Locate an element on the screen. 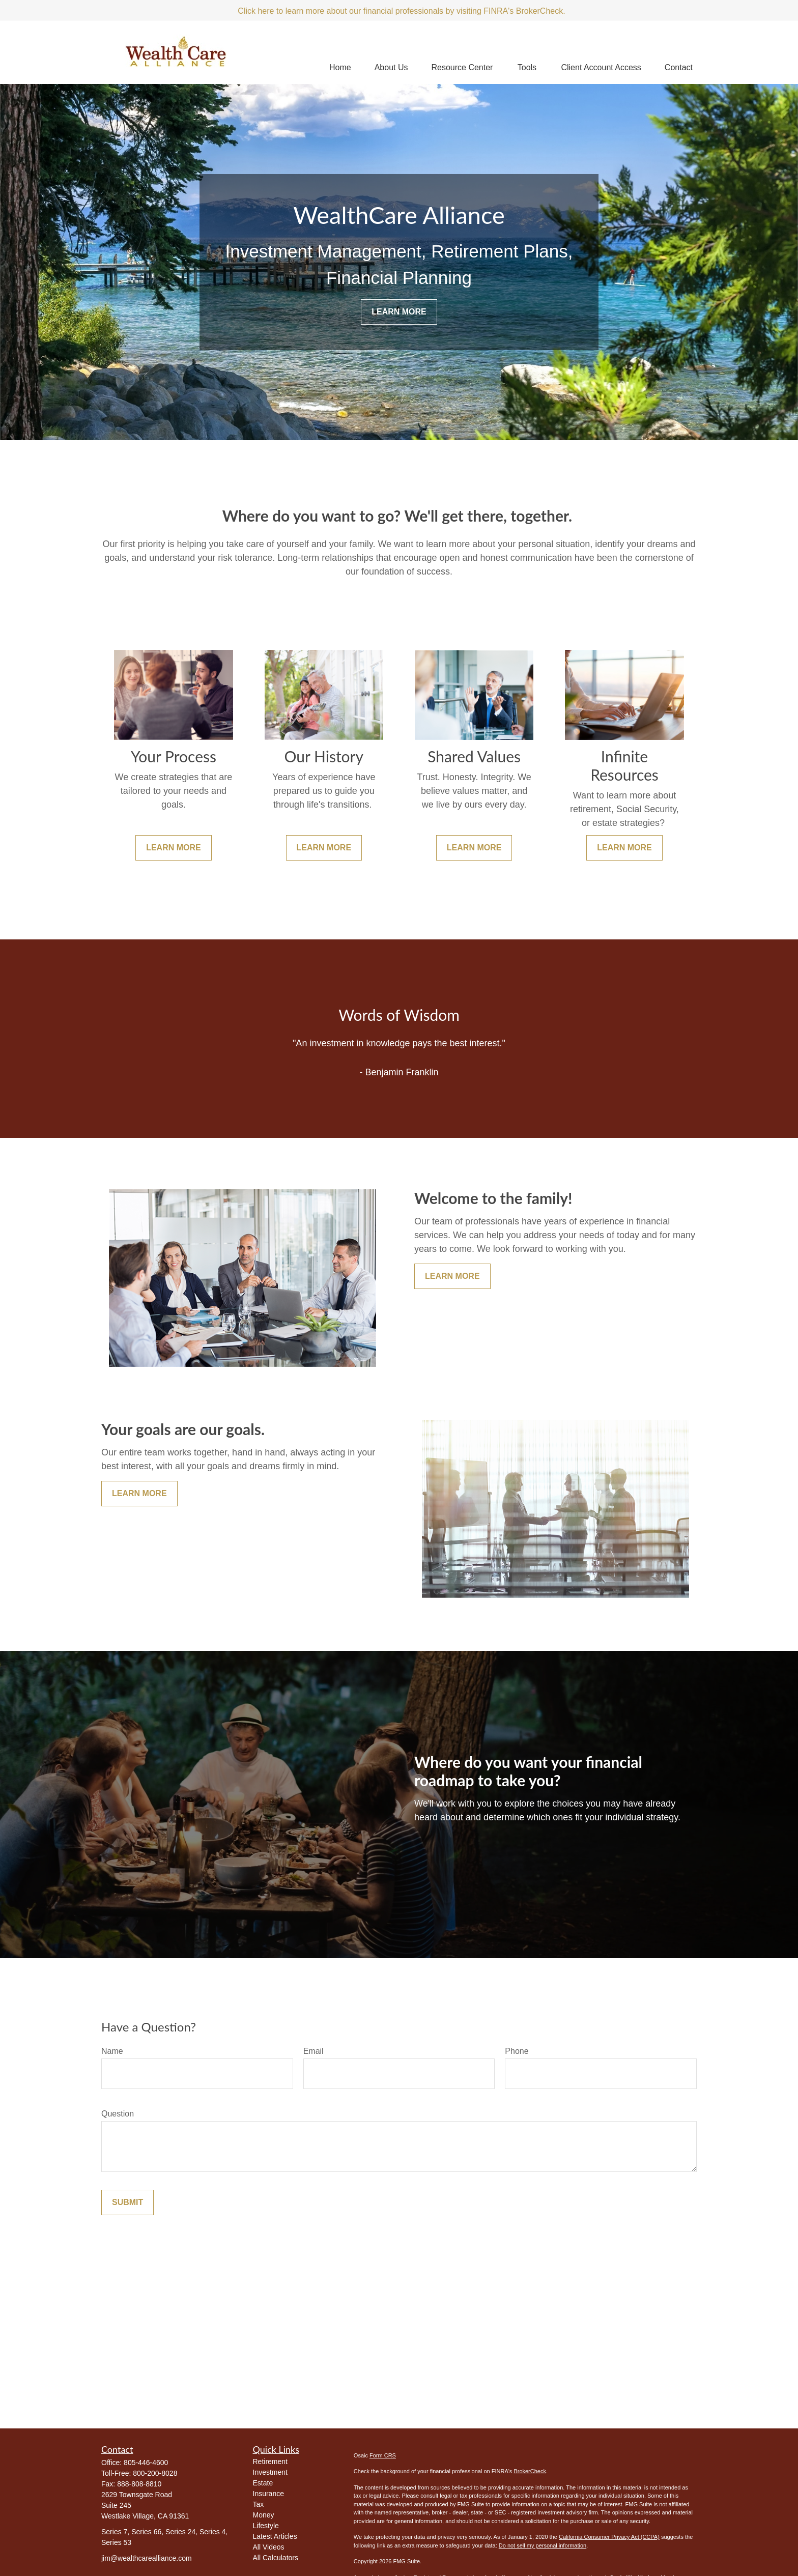 The width and height of the screenshot is (798, 2576). All Calculators is located at coordinates (275, 2558).